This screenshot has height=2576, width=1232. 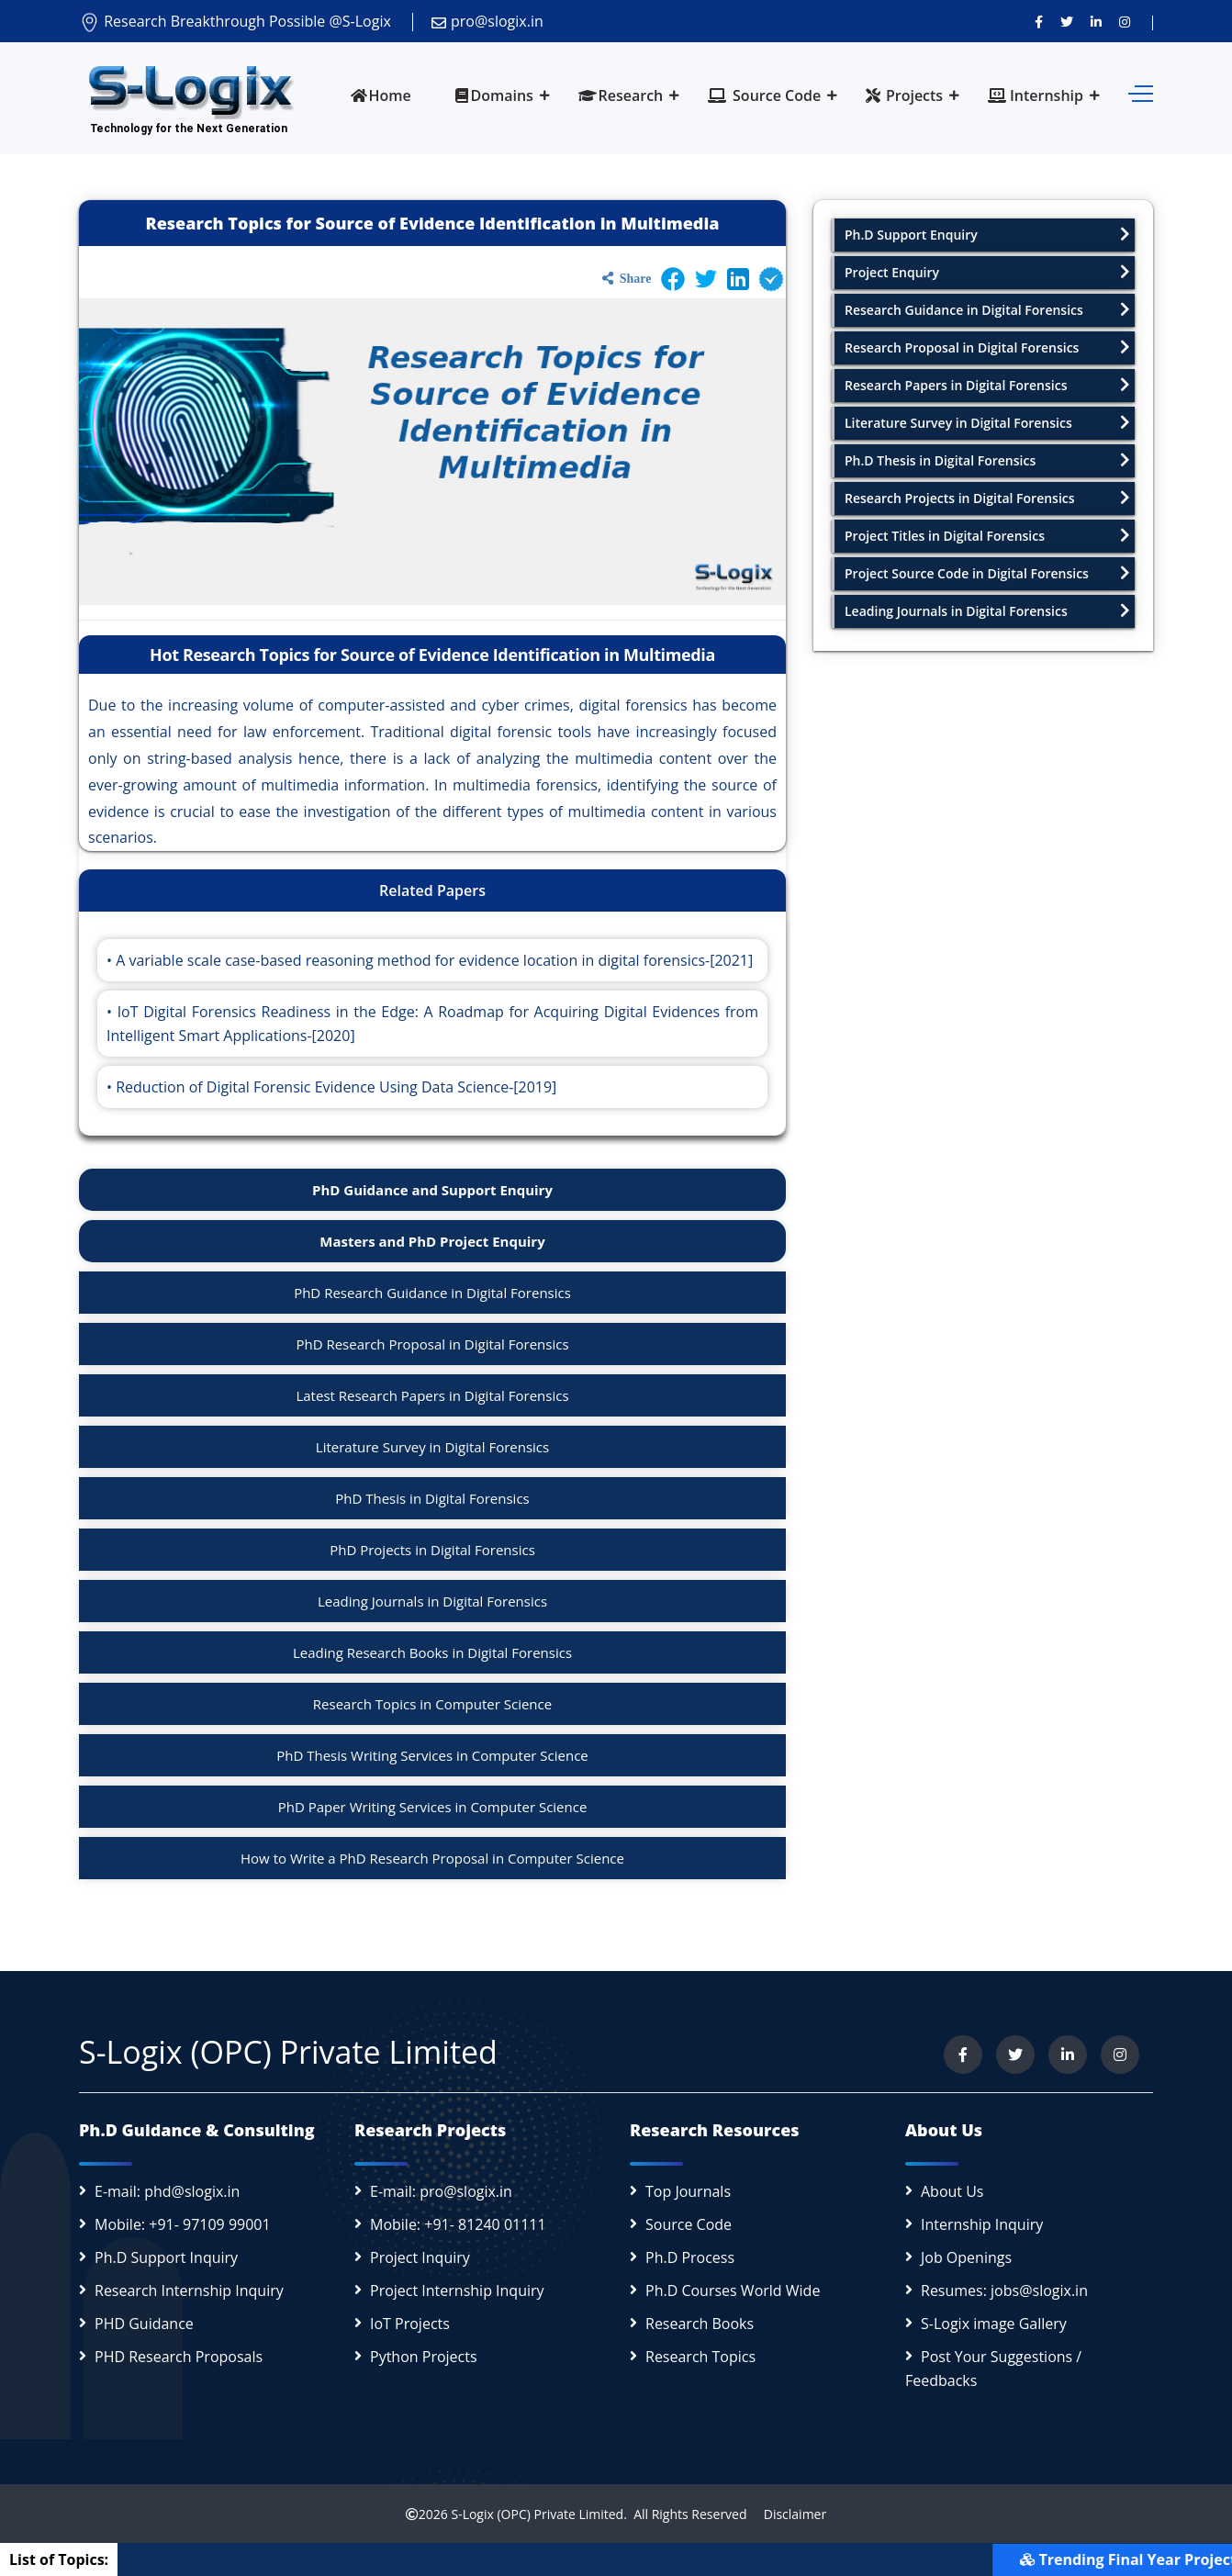 What do you see at coordinates (432, 1395) in the screenshot?
I see `Latest Research Papers in Digital Forensics` at bounding box center [432, 1395].